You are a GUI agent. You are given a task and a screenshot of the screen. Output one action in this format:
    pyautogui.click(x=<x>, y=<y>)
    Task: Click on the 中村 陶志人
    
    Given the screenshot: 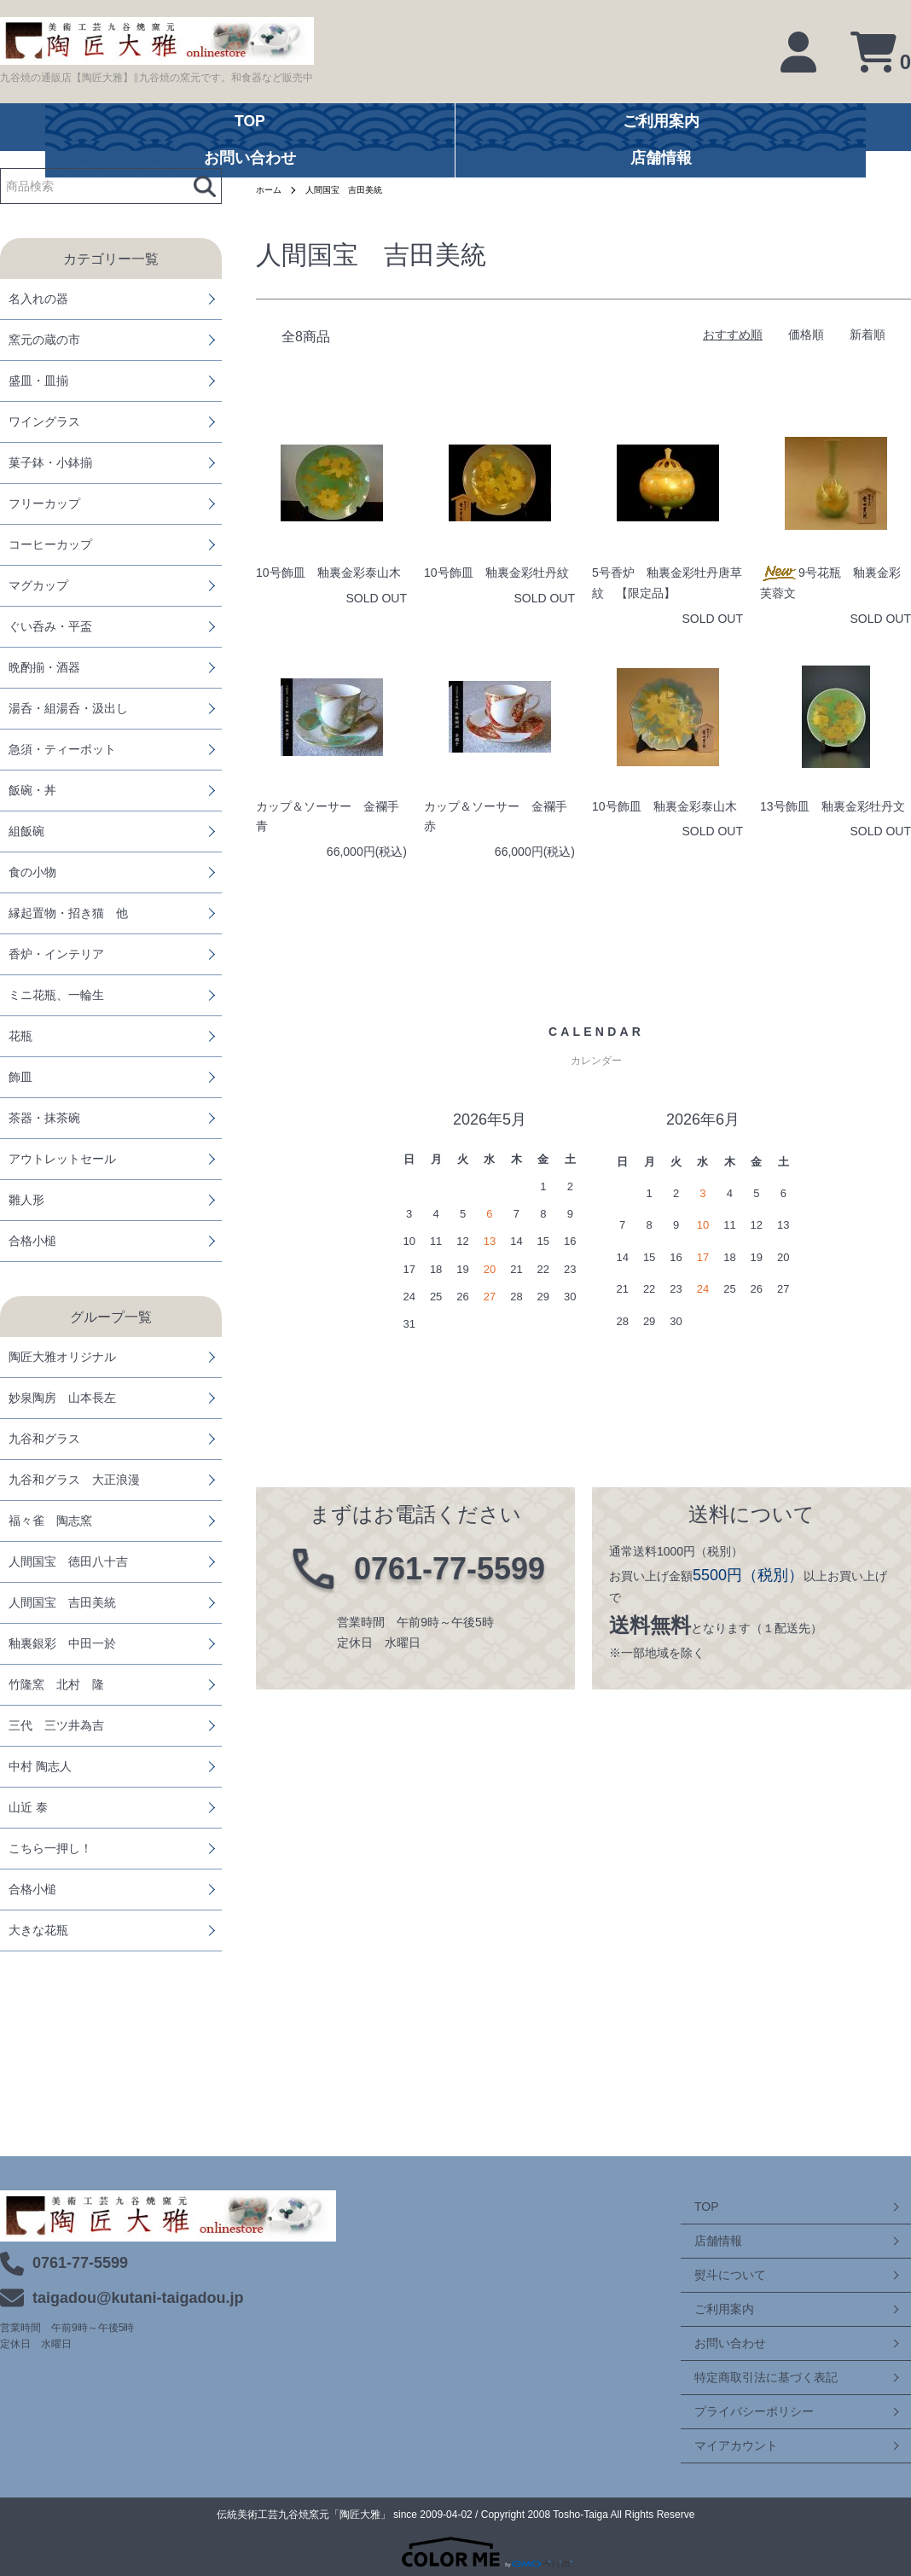 What is the action you would take?
    pyautogui.click(x=40, y=1766)
    